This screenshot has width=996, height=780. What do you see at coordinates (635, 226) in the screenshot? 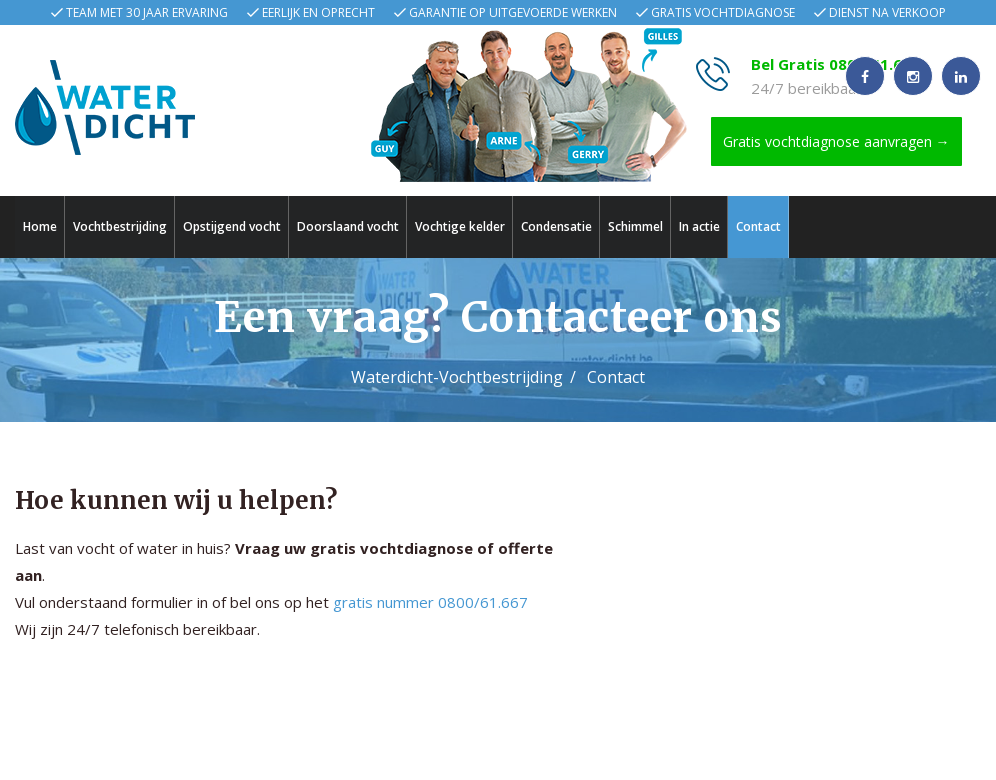
I see `Schimmel` at bounding box center [635, 226].